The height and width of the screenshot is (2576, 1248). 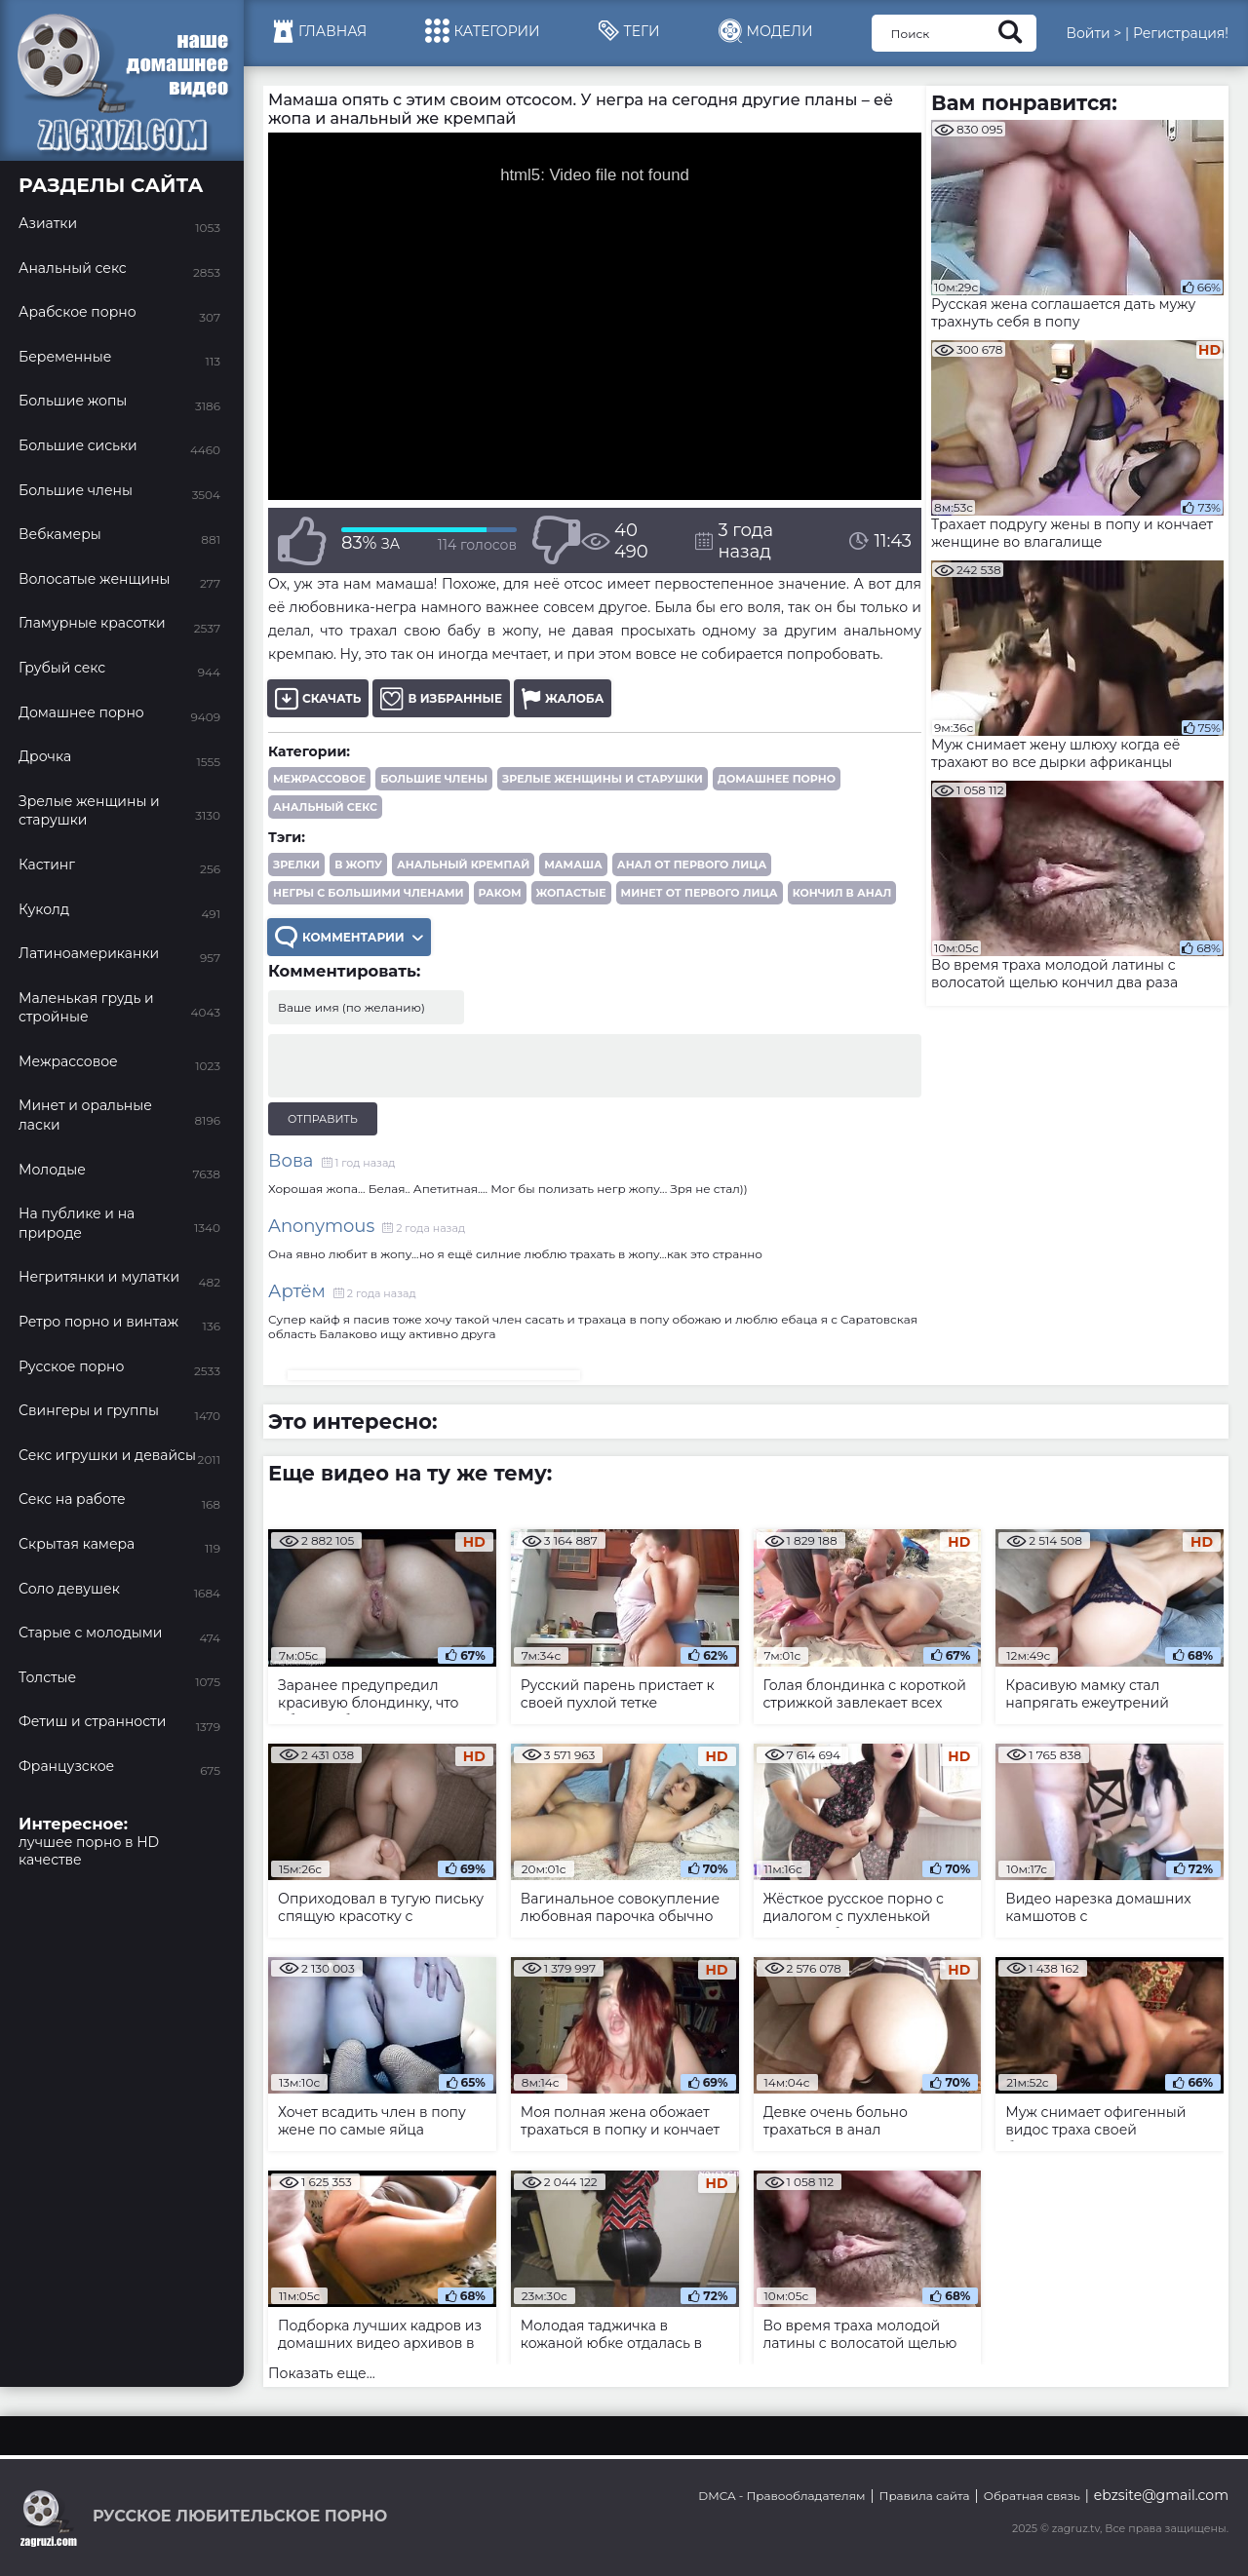 I want to click on Анальный секс, so click(x=325, y=807).